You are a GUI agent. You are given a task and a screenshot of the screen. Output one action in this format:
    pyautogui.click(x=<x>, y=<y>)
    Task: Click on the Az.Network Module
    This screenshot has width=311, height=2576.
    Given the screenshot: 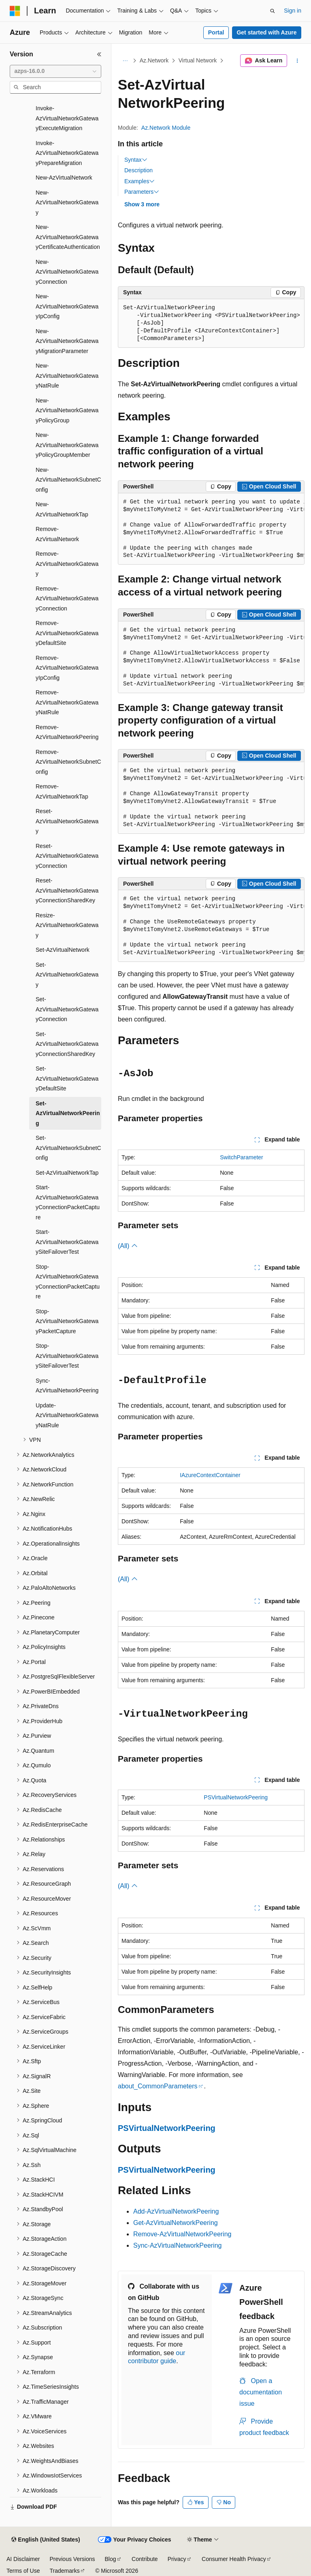 What is the action you would take?
    pyautogui.click(x=165, y=127)
    